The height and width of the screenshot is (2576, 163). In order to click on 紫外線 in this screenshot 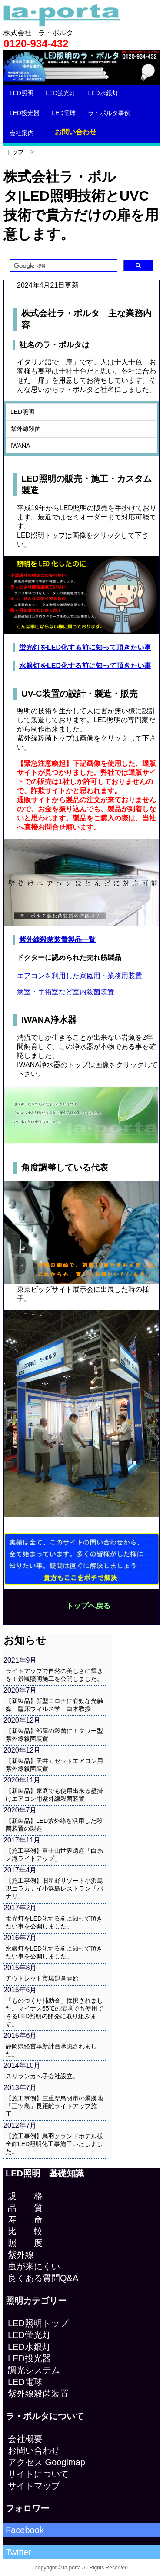, I will do `click(21, 2254)`.